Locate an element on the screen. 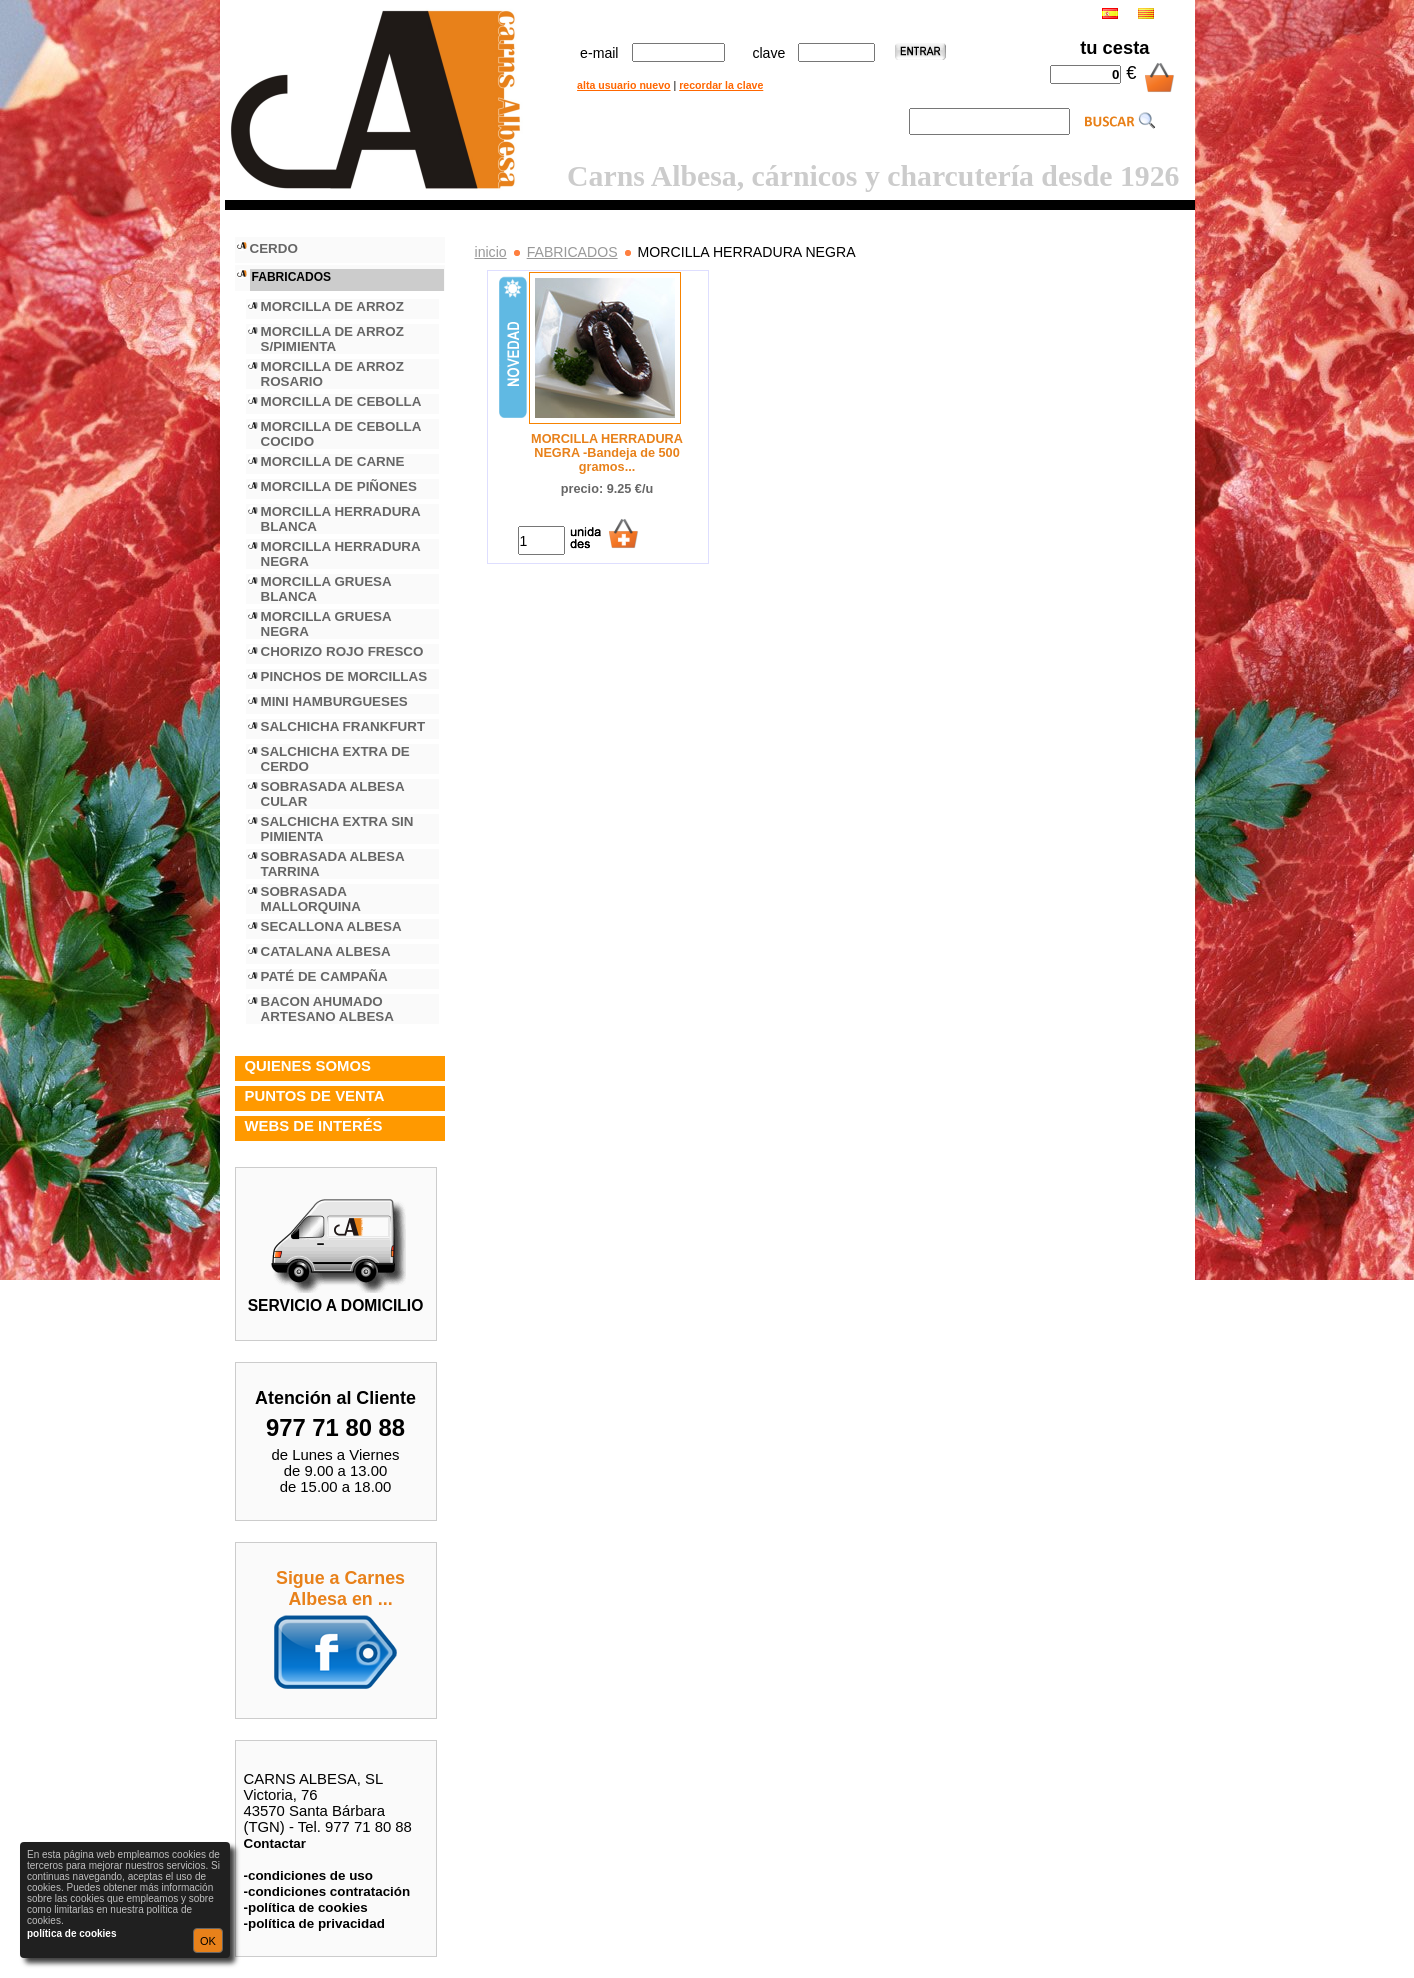 The height and width of the screenshot is (1978, 1414). MORCILLA HERRADURA NEGRA is located at coordinates (341, 554).